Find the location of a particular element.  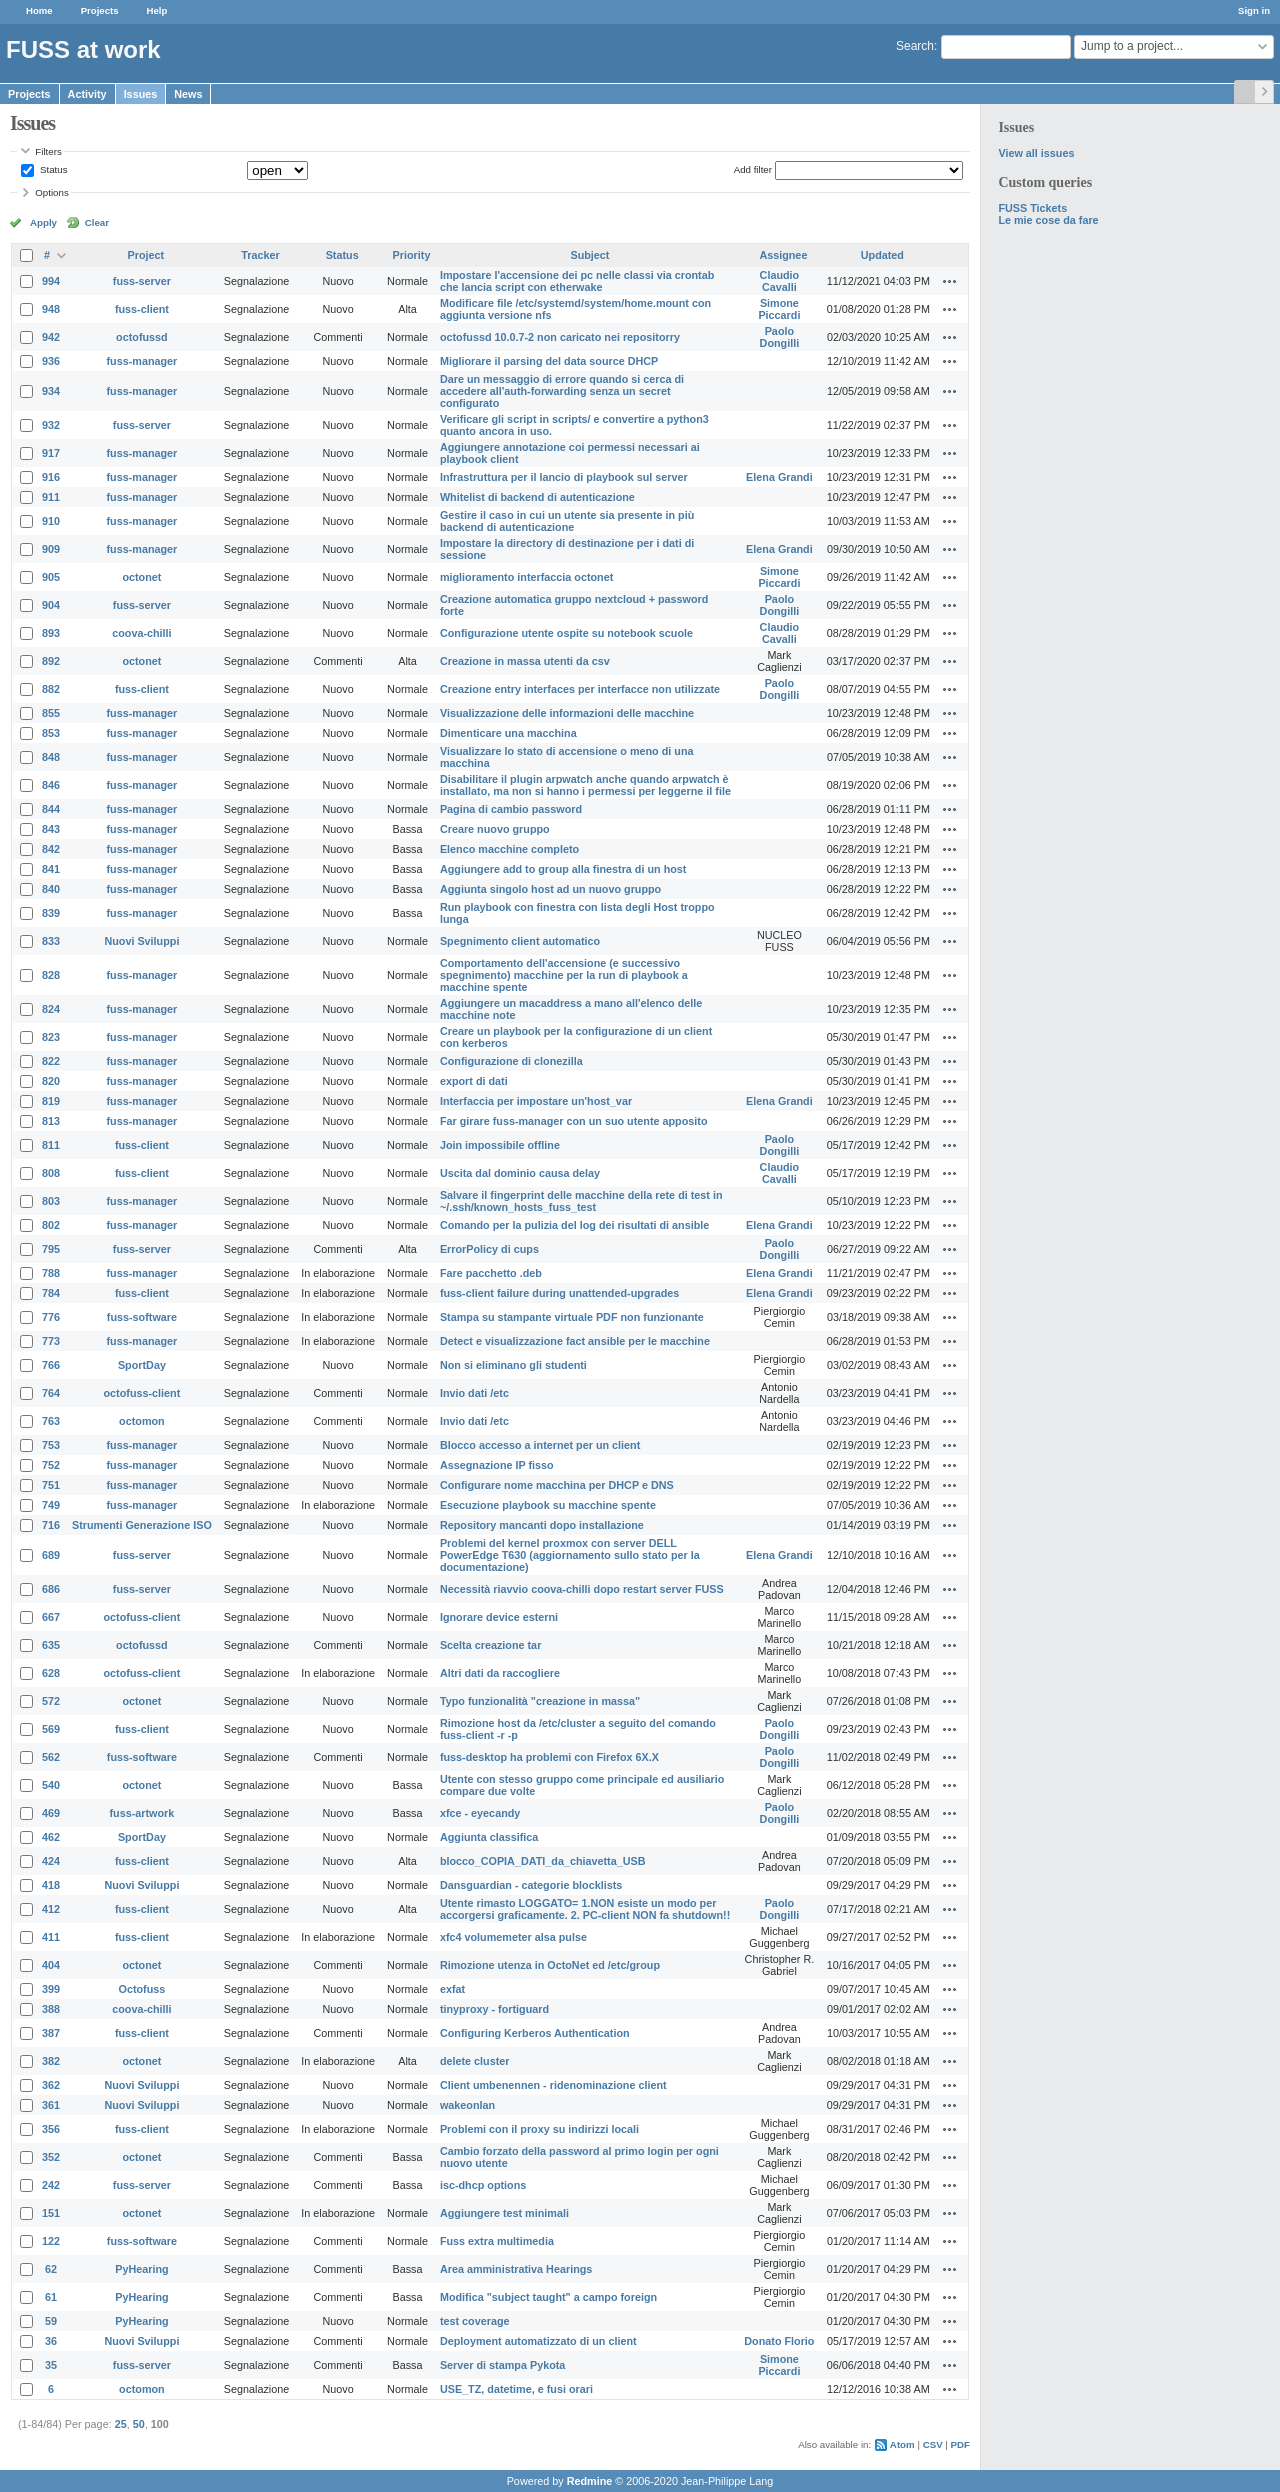

382 is located at coordinates (51, 2061).